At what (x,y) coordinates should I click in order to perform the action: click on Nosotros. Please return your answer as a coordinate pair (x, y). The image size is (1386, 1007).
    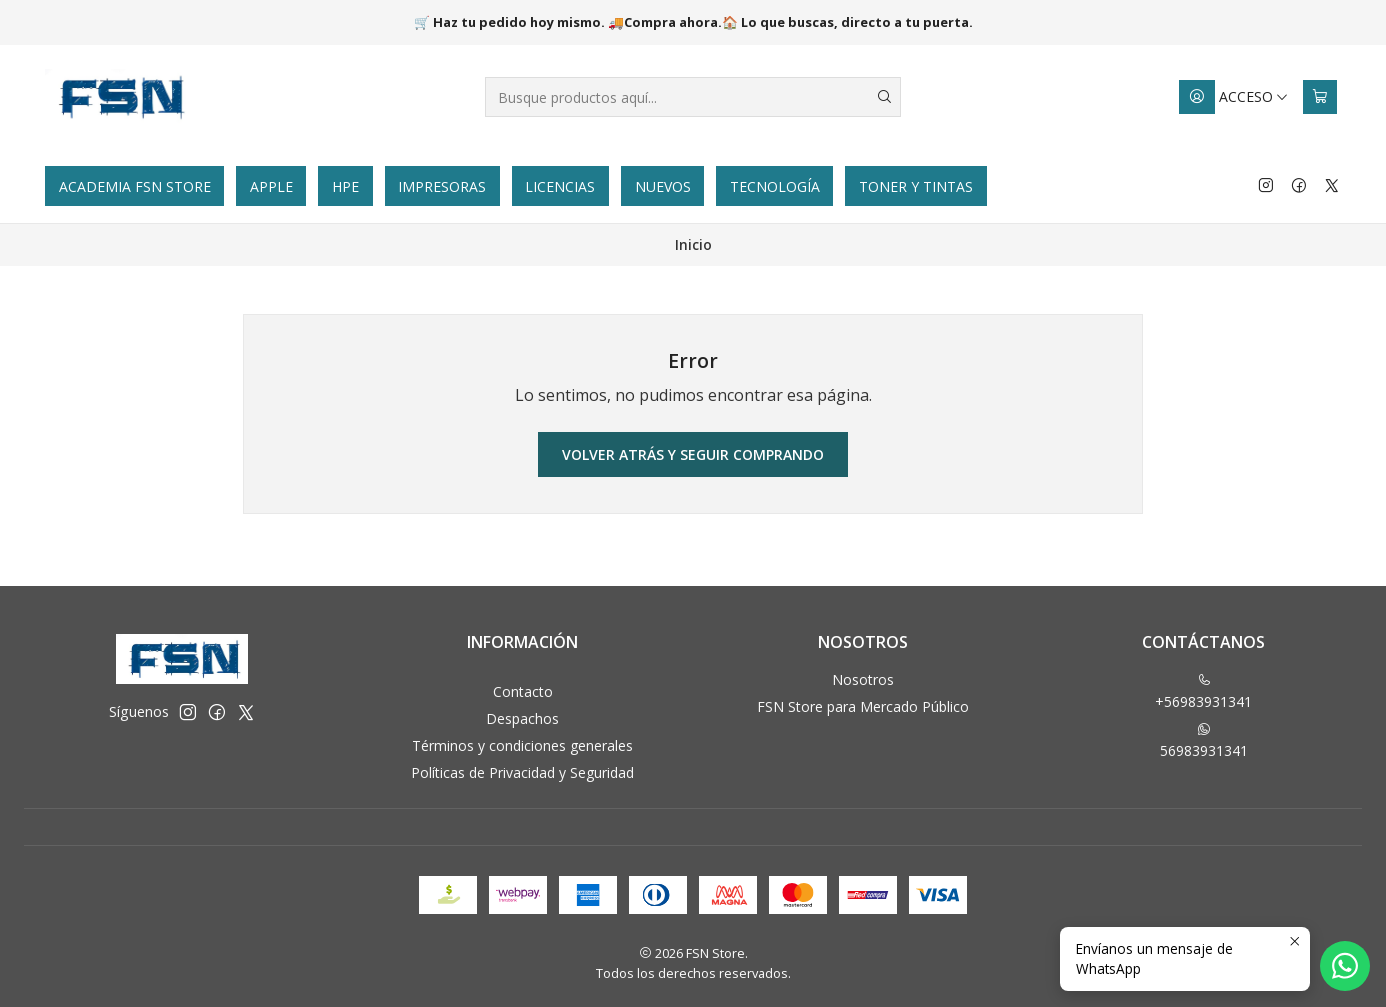
    Looking at the image, I should click on (863, 679).